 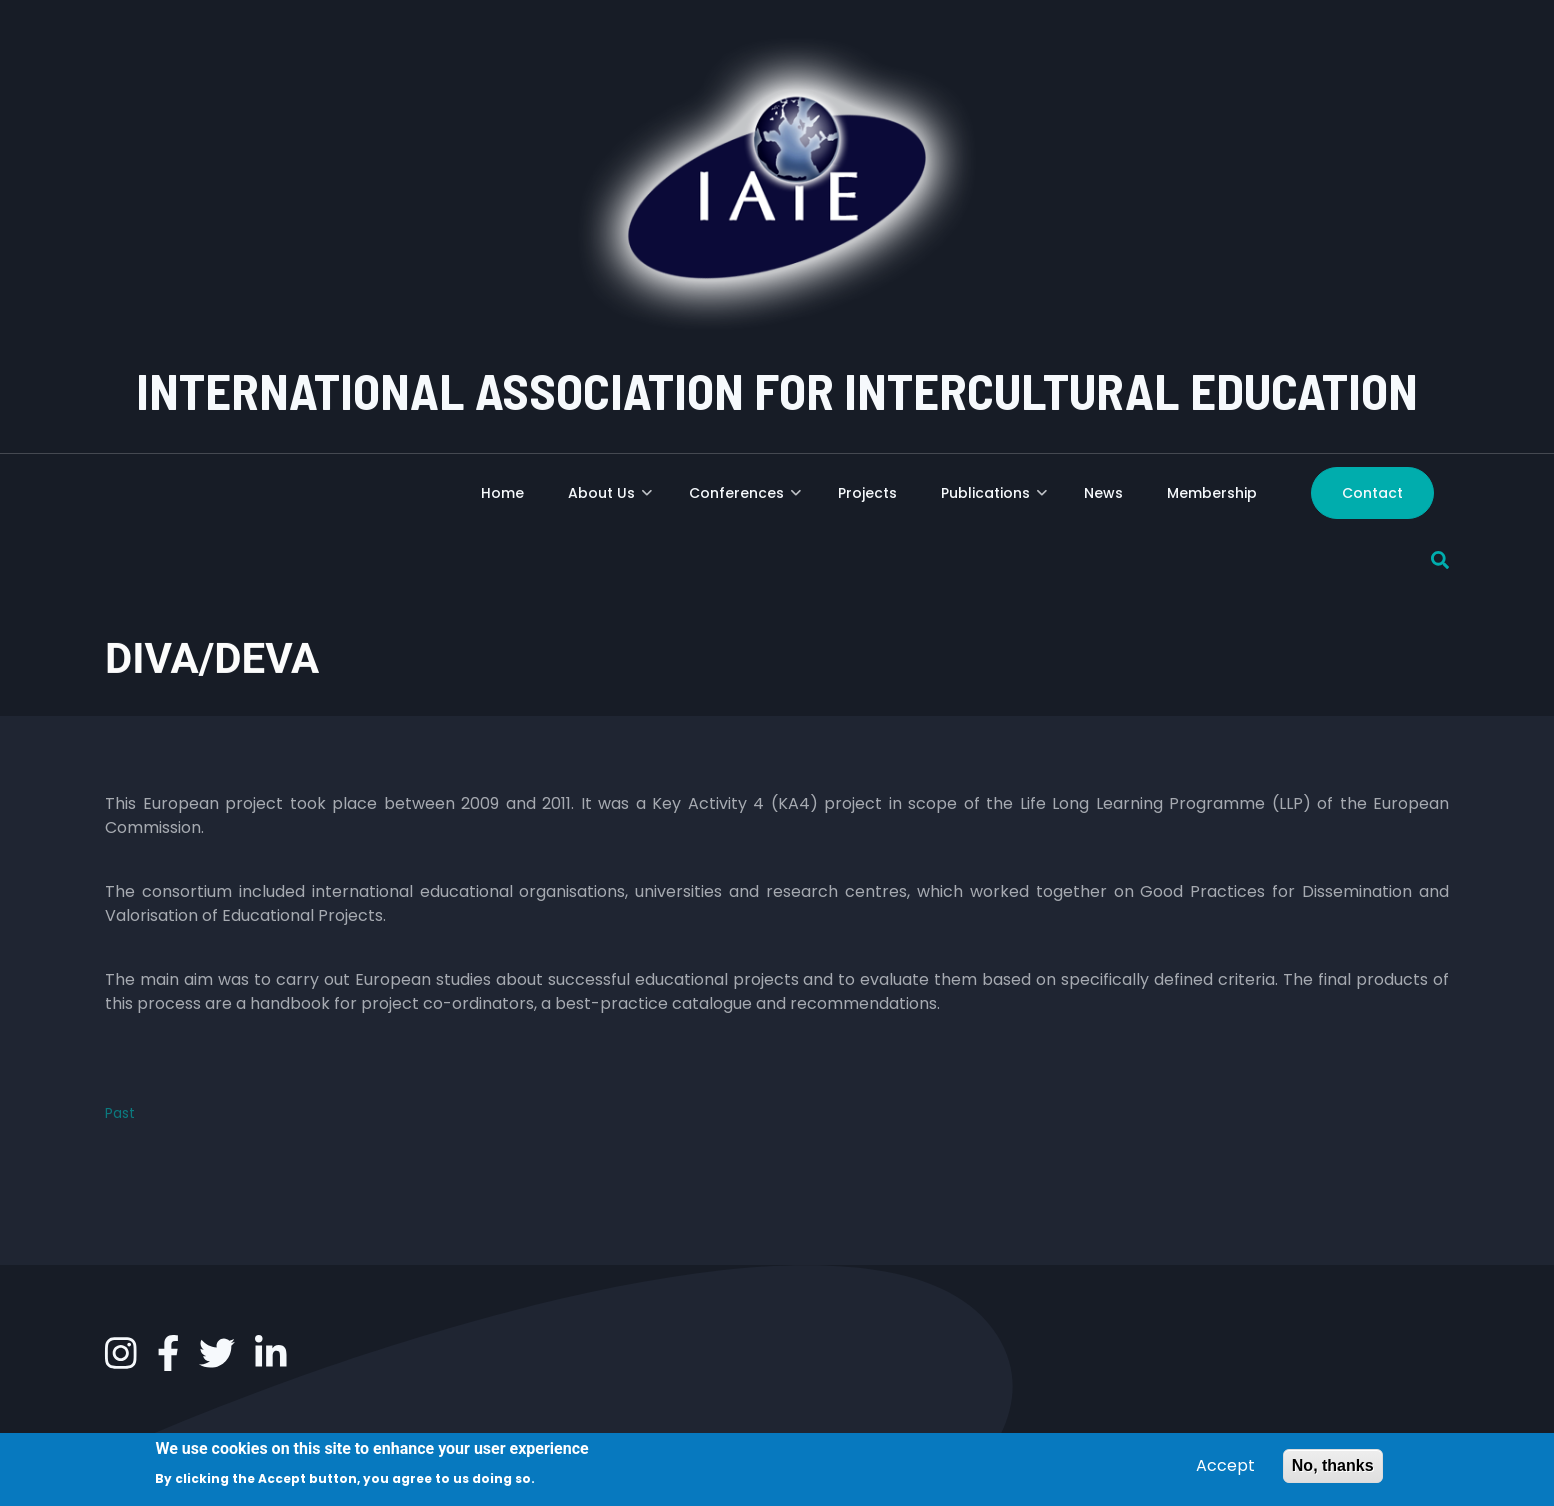 I want to click on Conferences [menuitem], so click(x=745, y=500).